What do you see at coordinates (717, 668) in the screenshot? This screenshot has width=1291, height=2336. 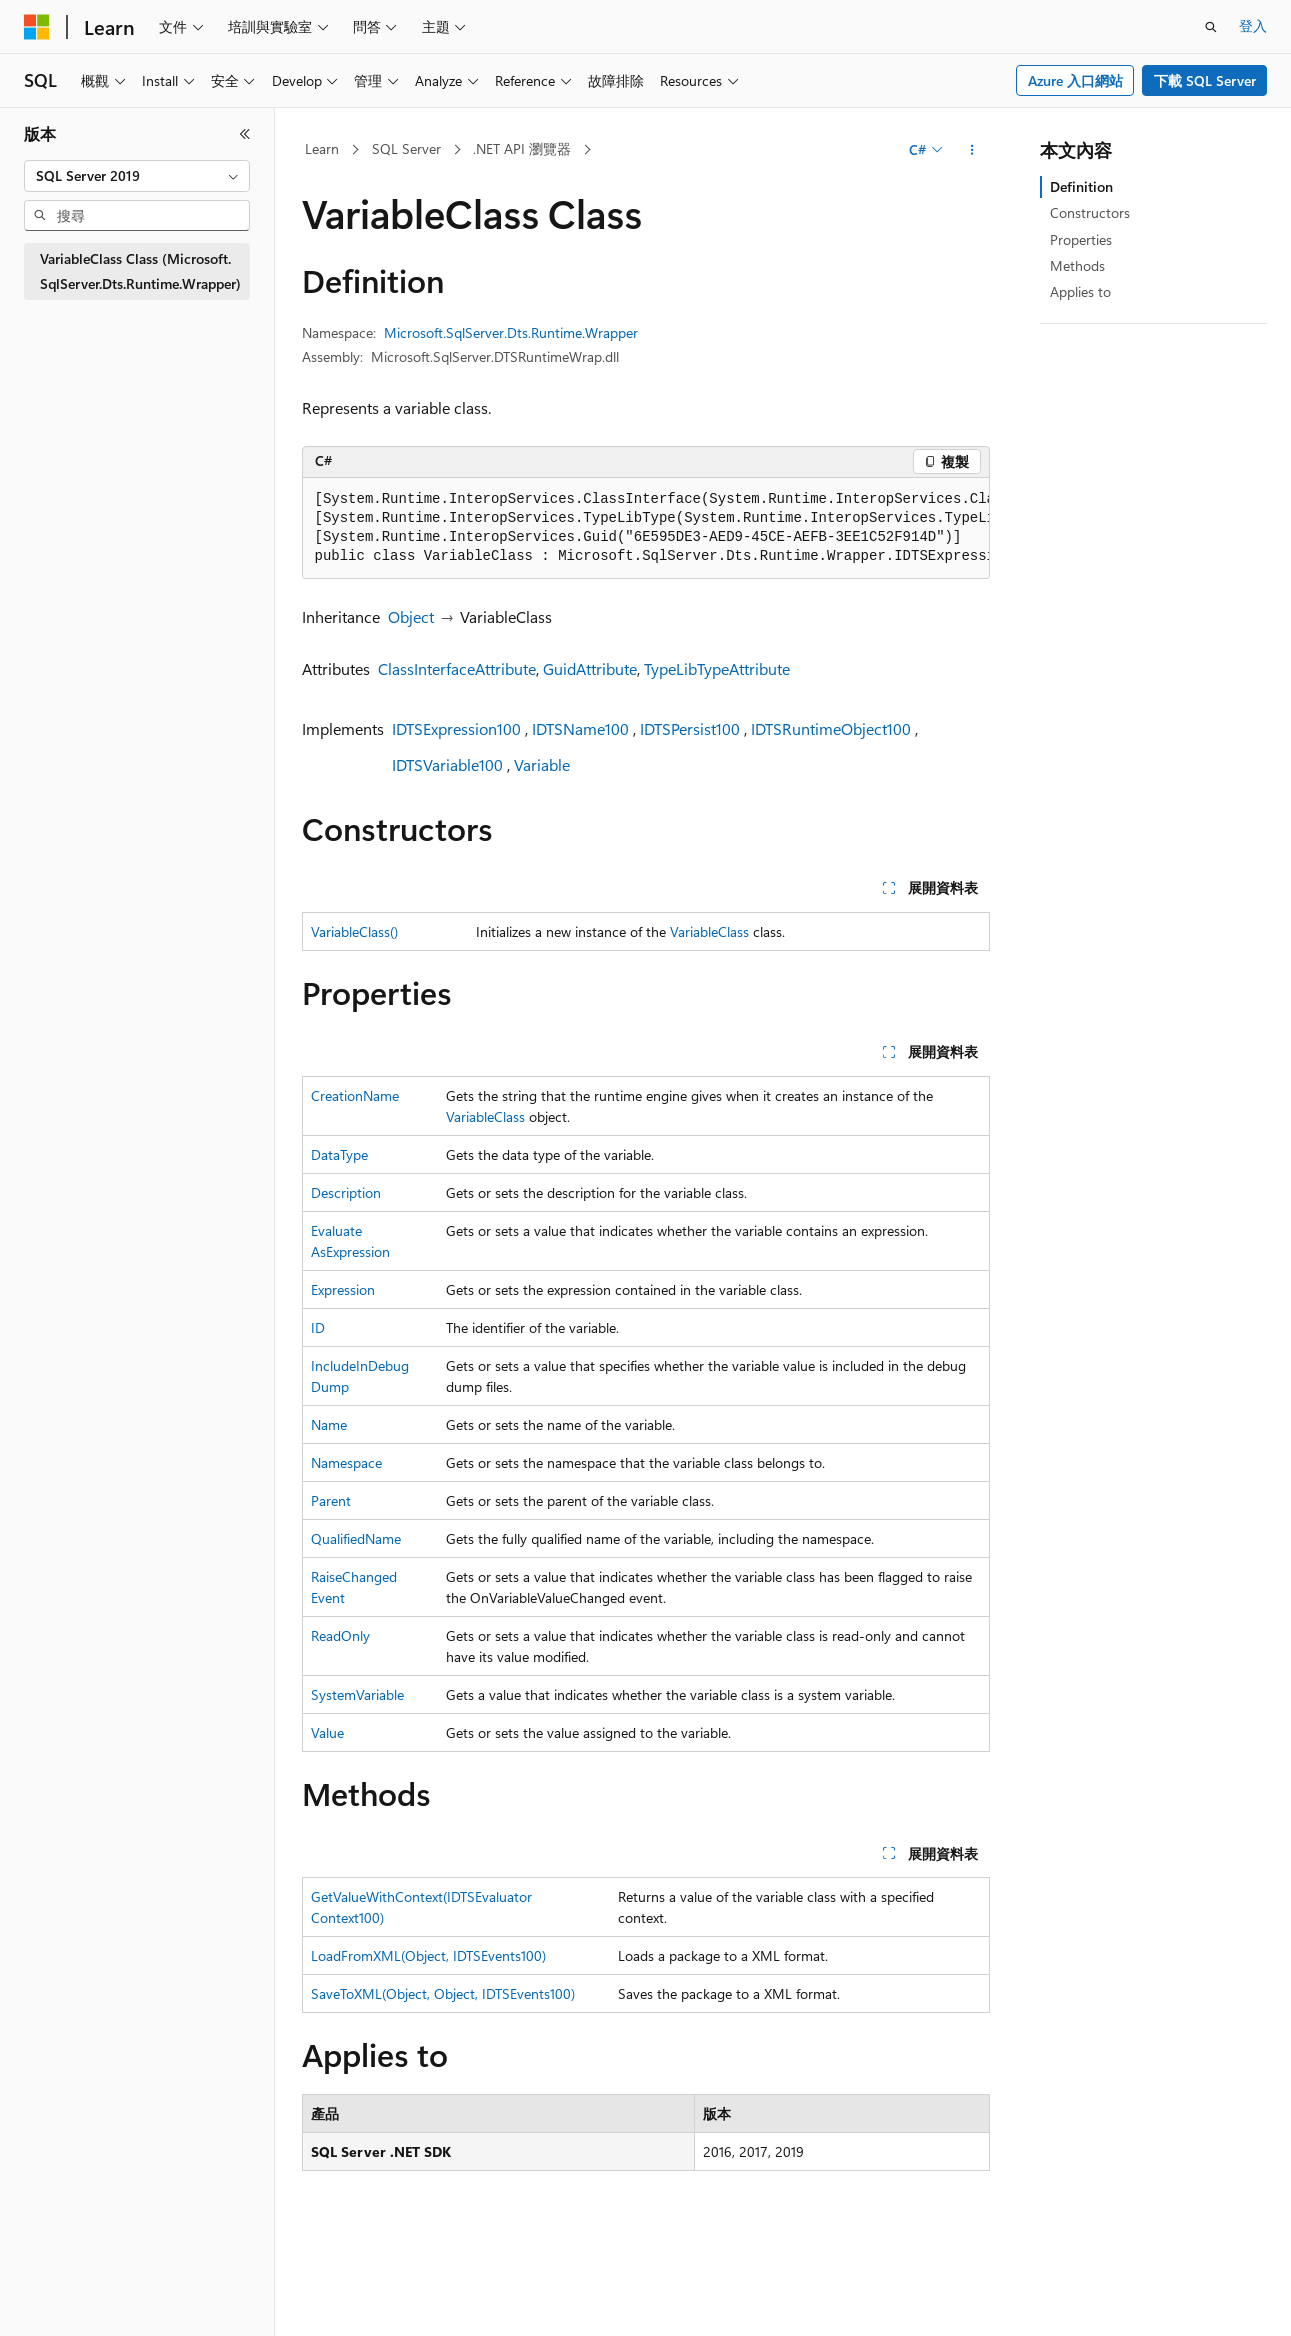 I see `TypeLibTypeAttribute` at bounding box center [717, 668].